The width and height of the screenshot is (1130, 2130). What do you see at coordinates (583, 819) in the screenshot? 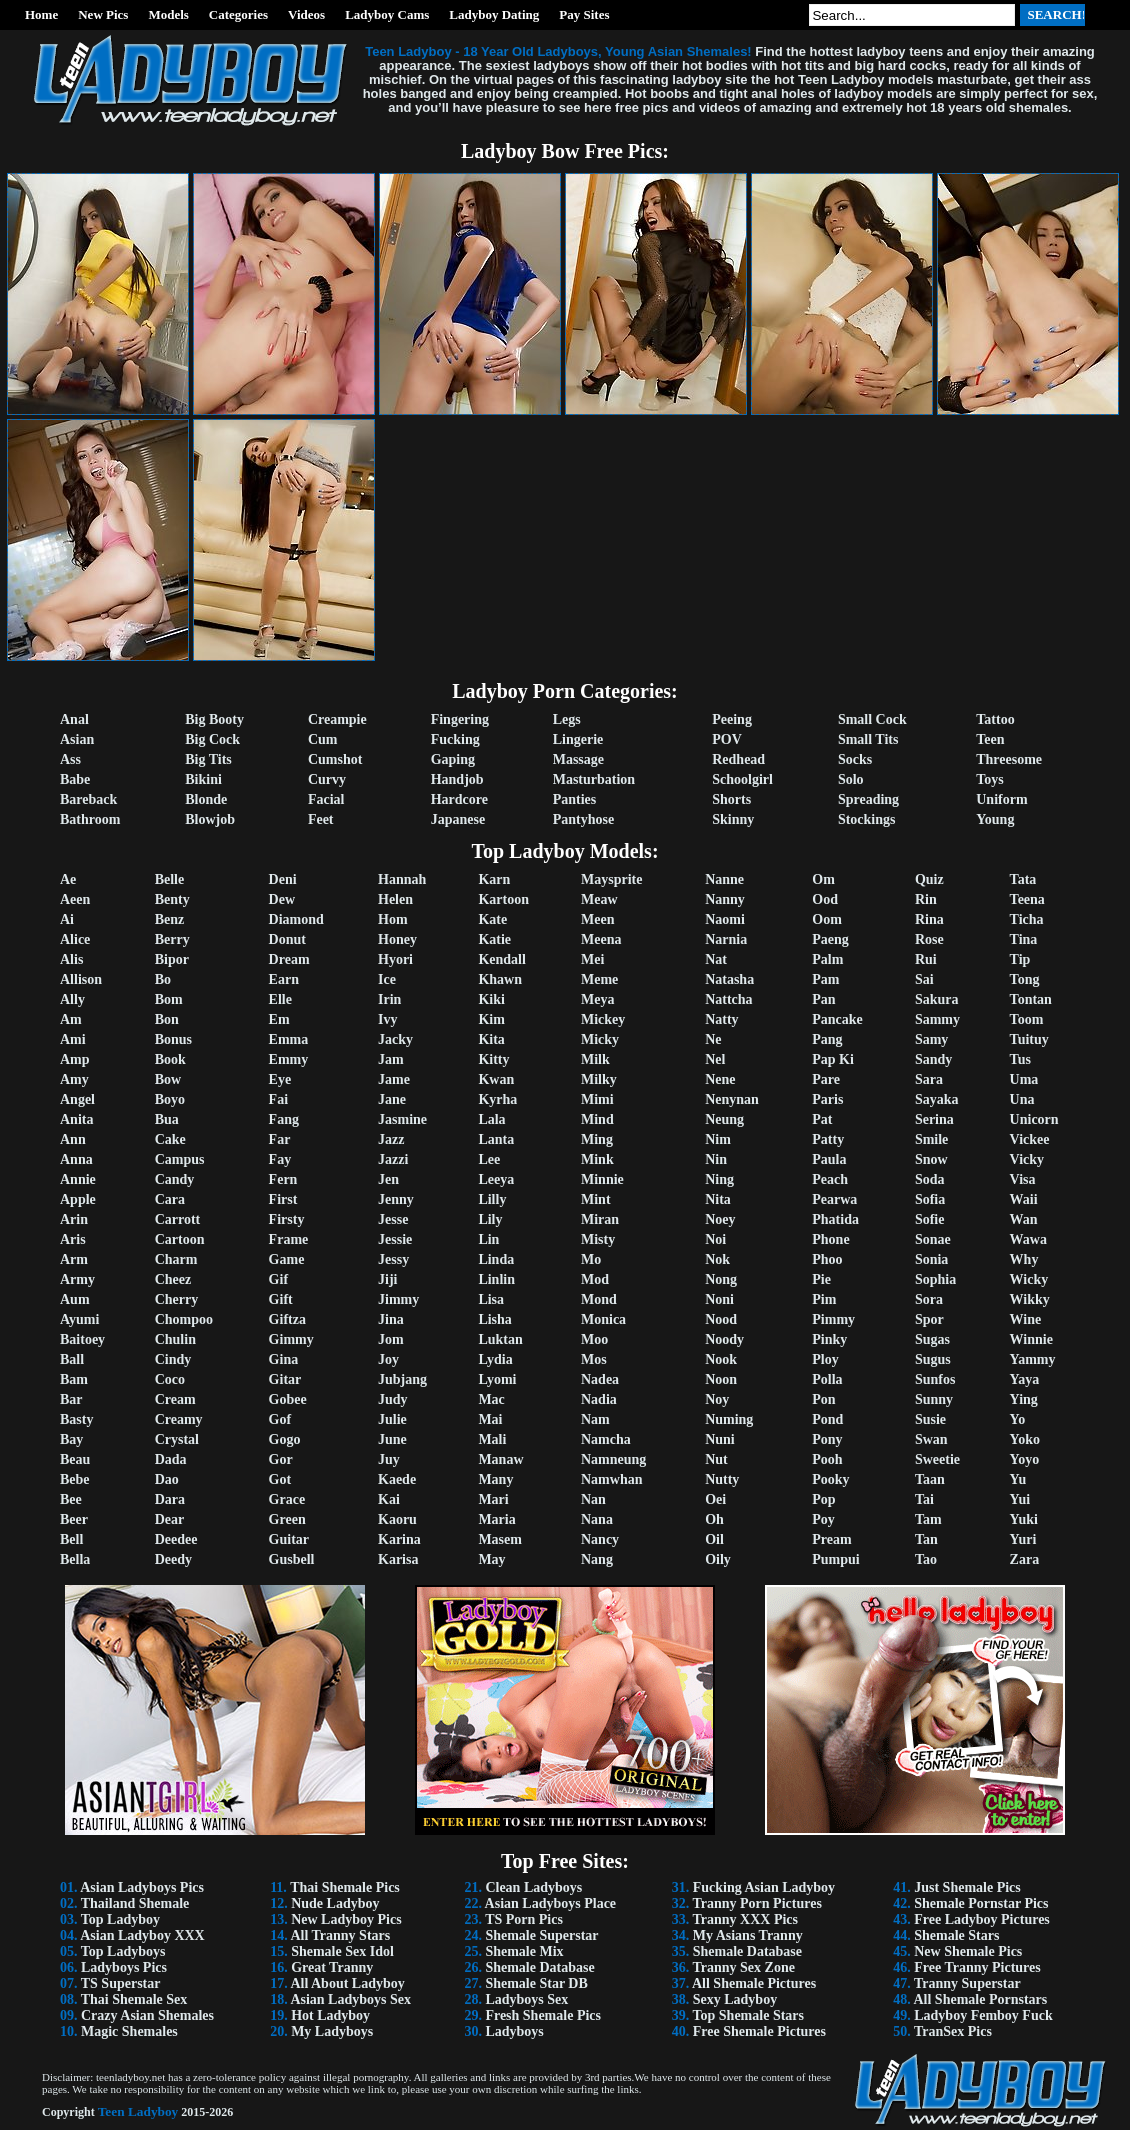
I see `Pantyhose` at bounding box center [583, 819].